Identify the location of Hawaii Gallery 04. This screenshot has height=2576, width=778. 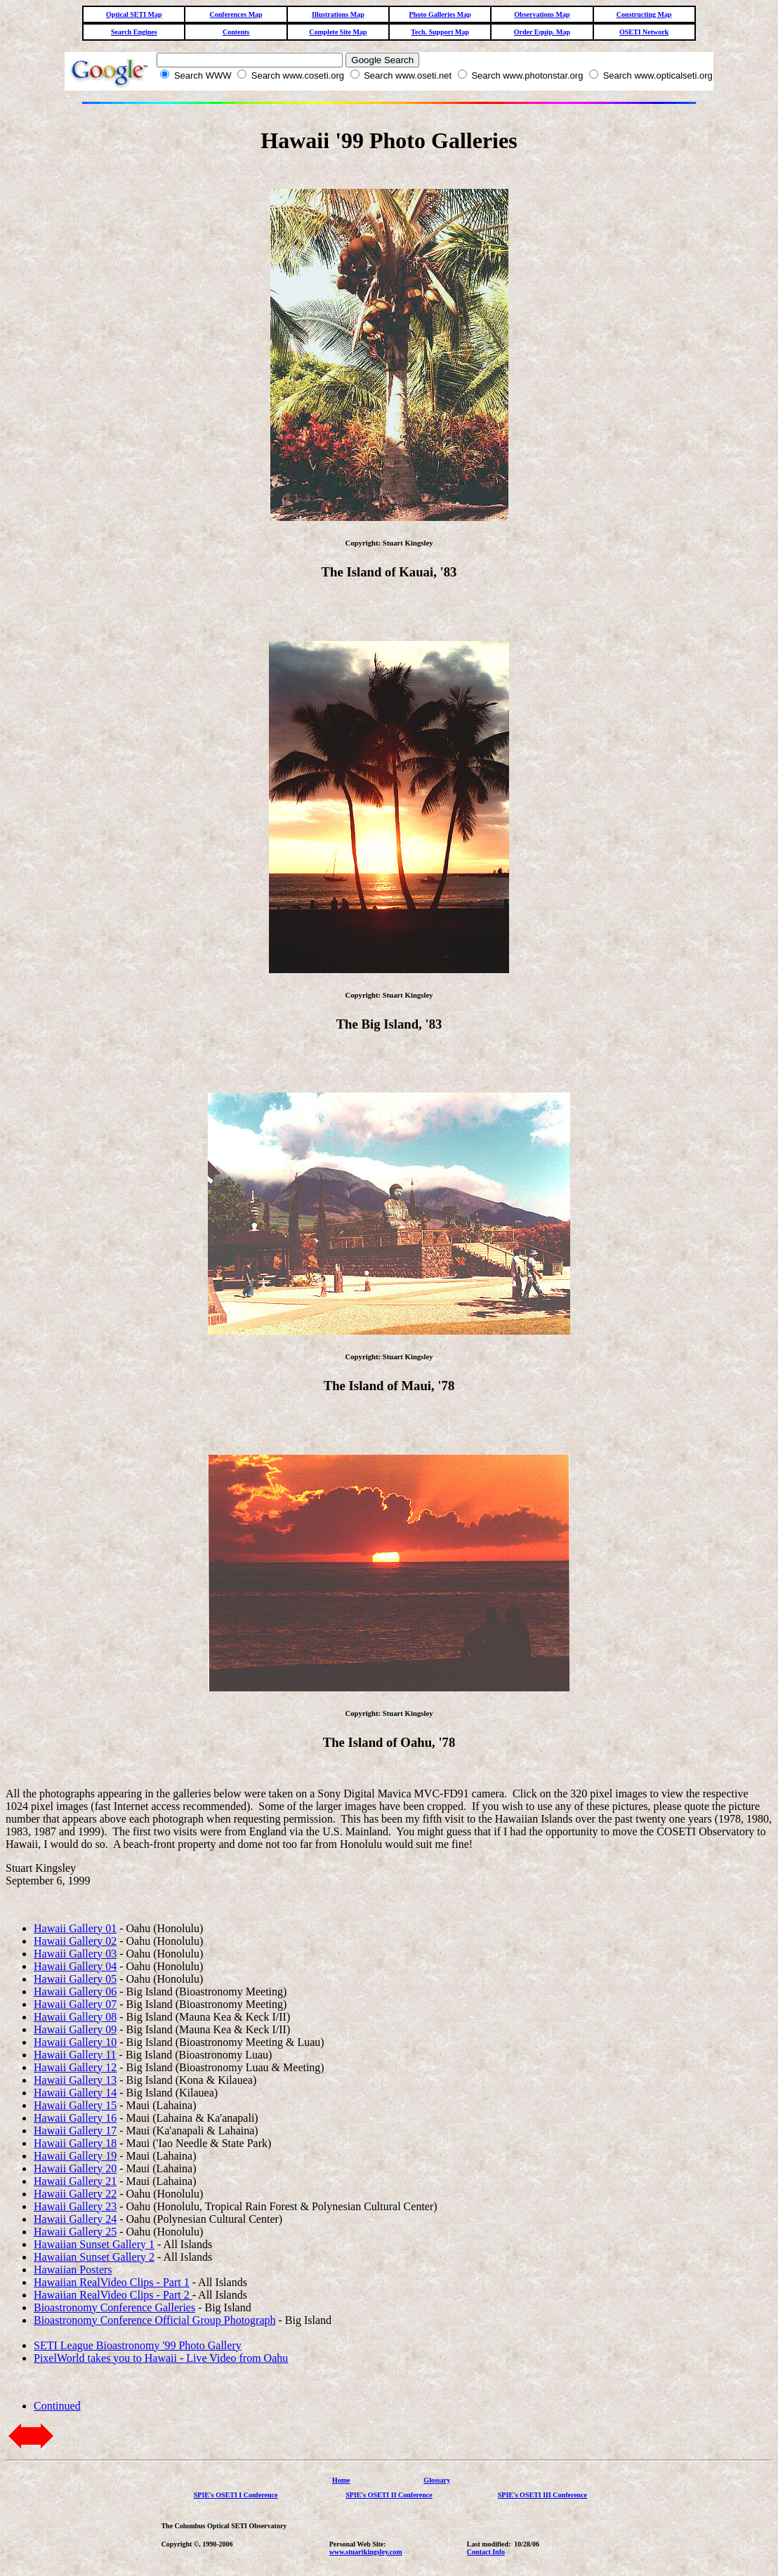
(75, 1966).